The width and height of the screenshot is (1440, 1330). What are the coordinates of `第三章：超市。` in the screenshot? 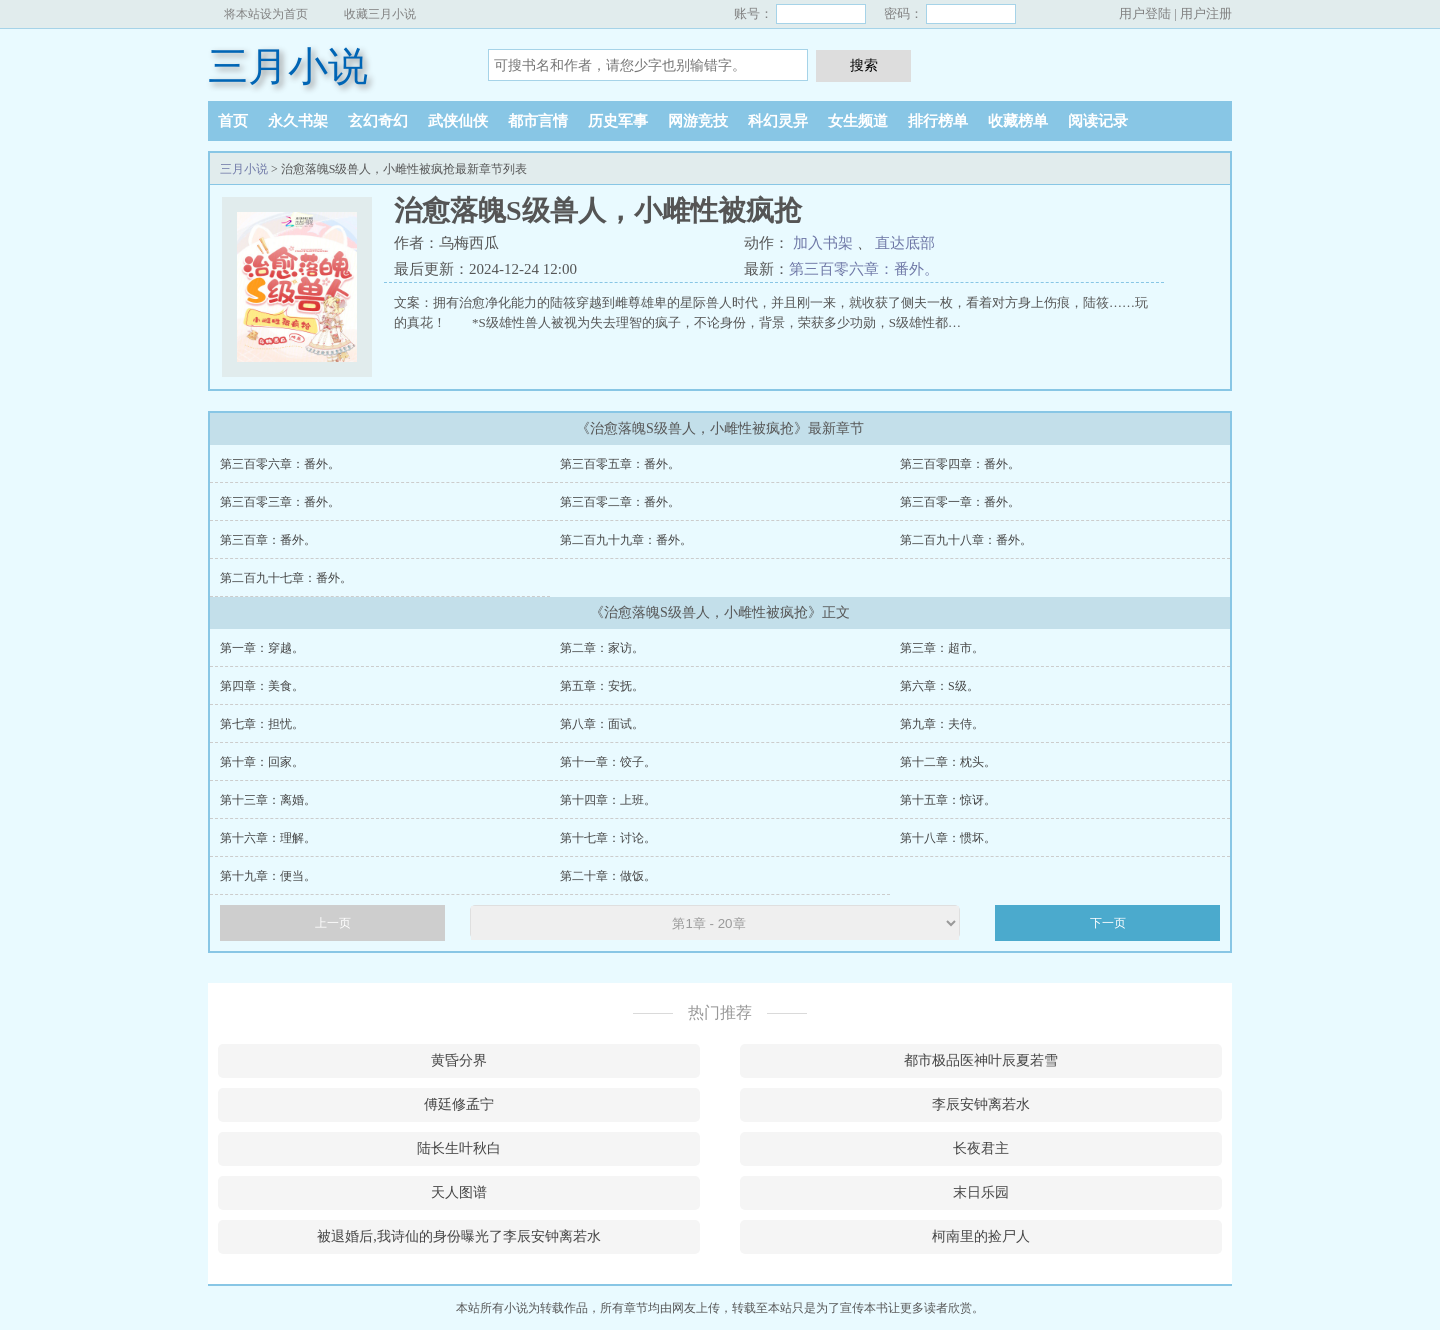 It's located at (942, 648).